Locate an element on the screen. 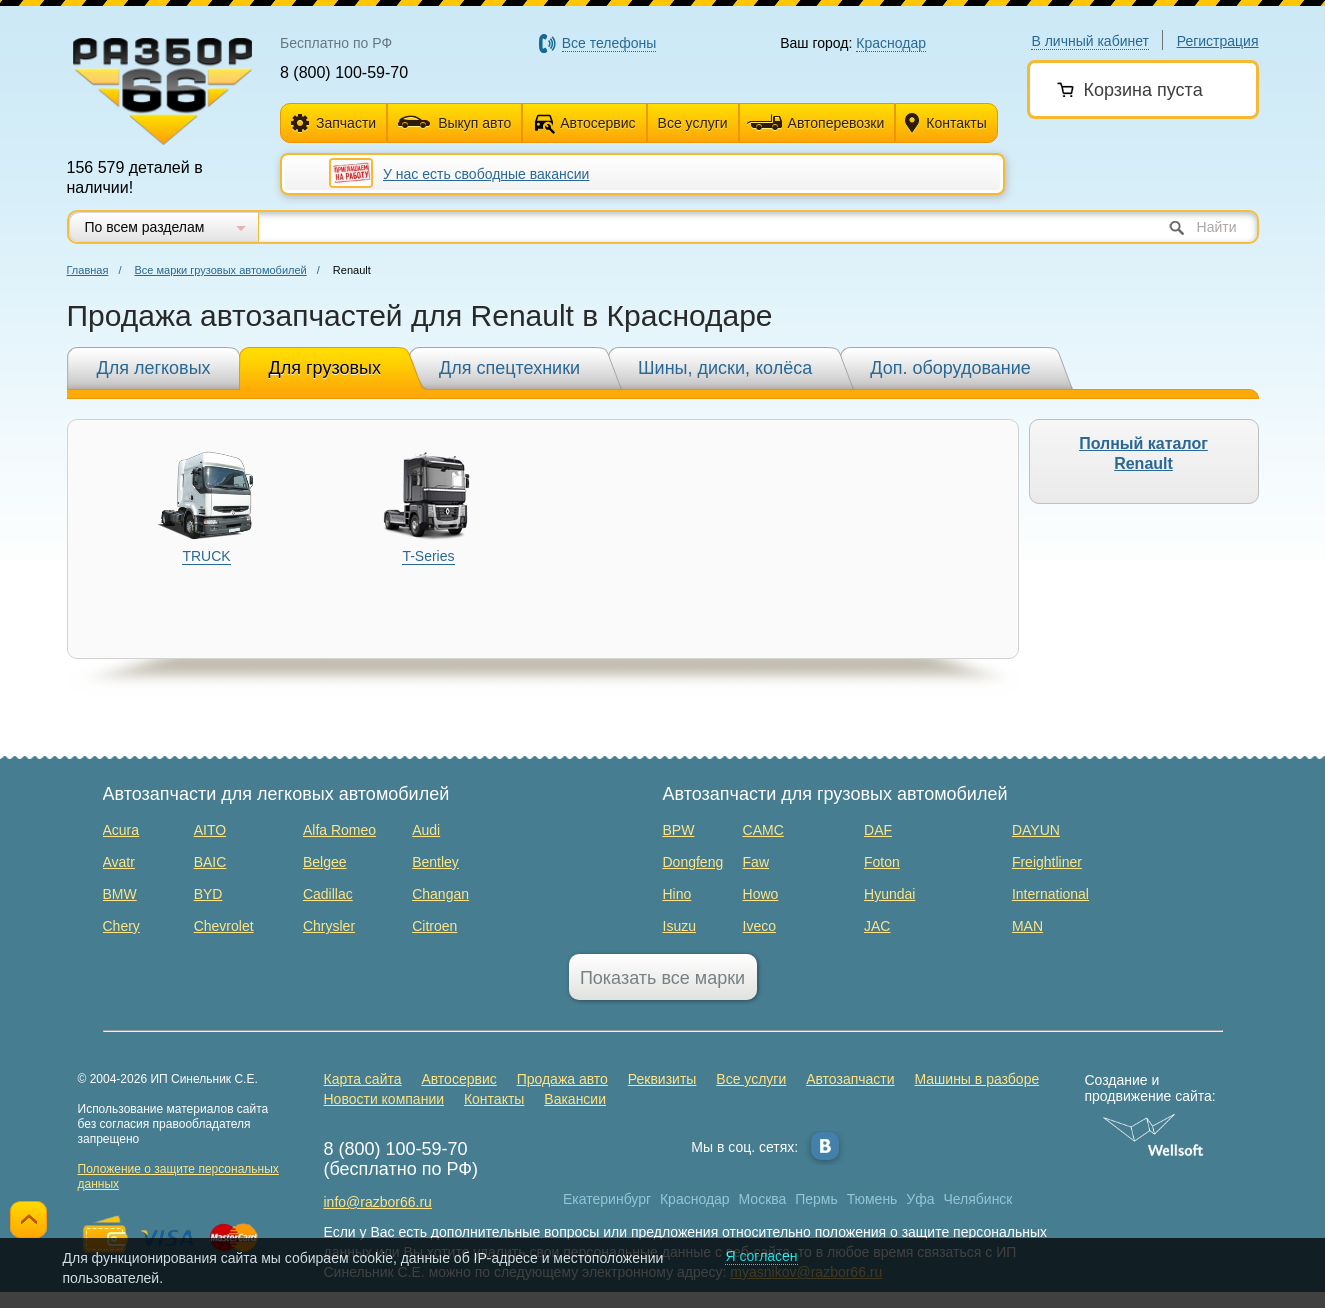 This screenshot has height=1308, width=1325. Краснодар is located at coordinates (695, 1199).